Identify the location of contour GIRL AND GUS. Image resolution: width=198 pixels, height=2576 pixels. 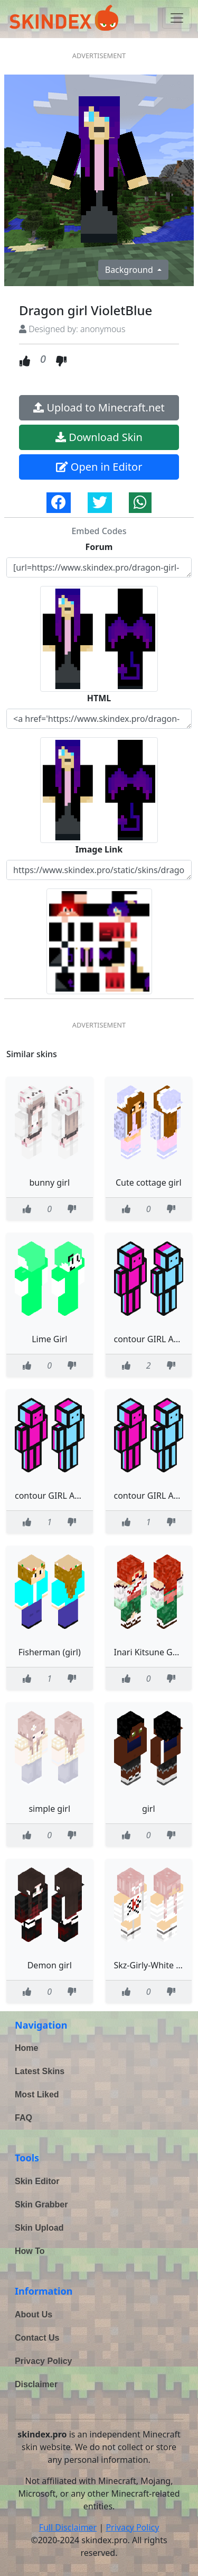
(60, 1495).